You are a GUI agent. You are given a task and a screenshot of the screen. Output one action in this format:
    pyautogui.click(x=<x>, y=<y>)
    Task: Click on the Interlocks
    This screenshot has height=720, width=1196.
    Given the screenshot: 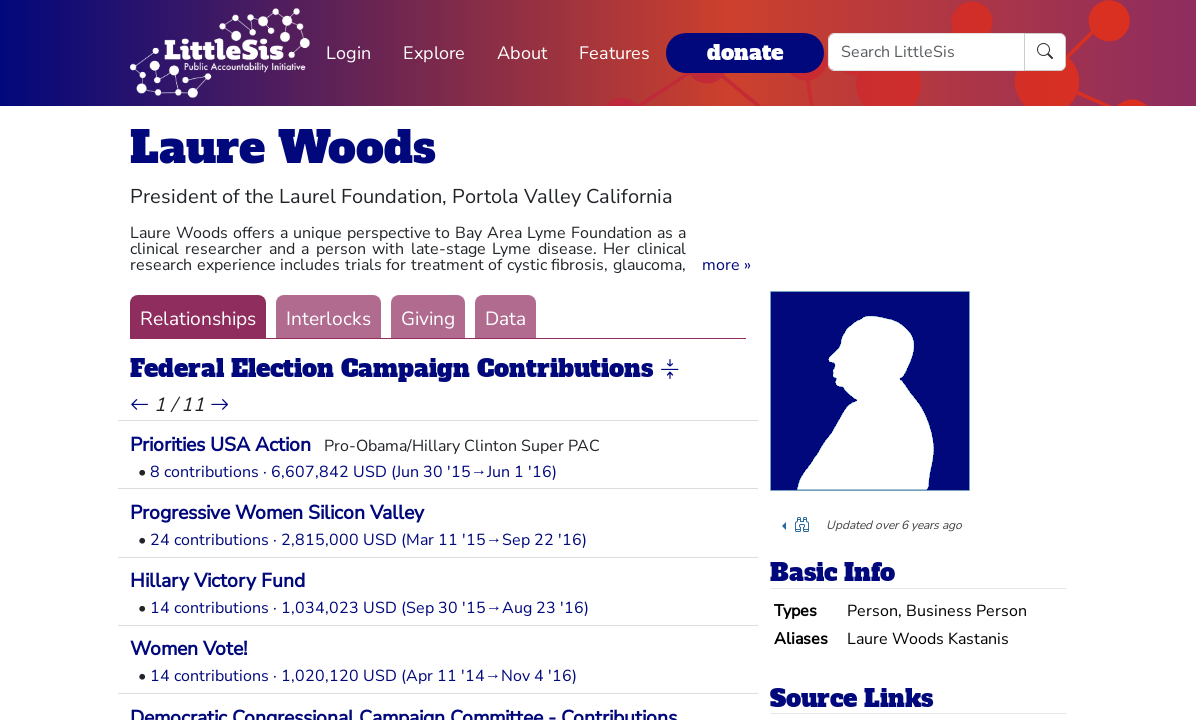 What is the action you would take?
    pyautogui.click(x=328, y=319)
    